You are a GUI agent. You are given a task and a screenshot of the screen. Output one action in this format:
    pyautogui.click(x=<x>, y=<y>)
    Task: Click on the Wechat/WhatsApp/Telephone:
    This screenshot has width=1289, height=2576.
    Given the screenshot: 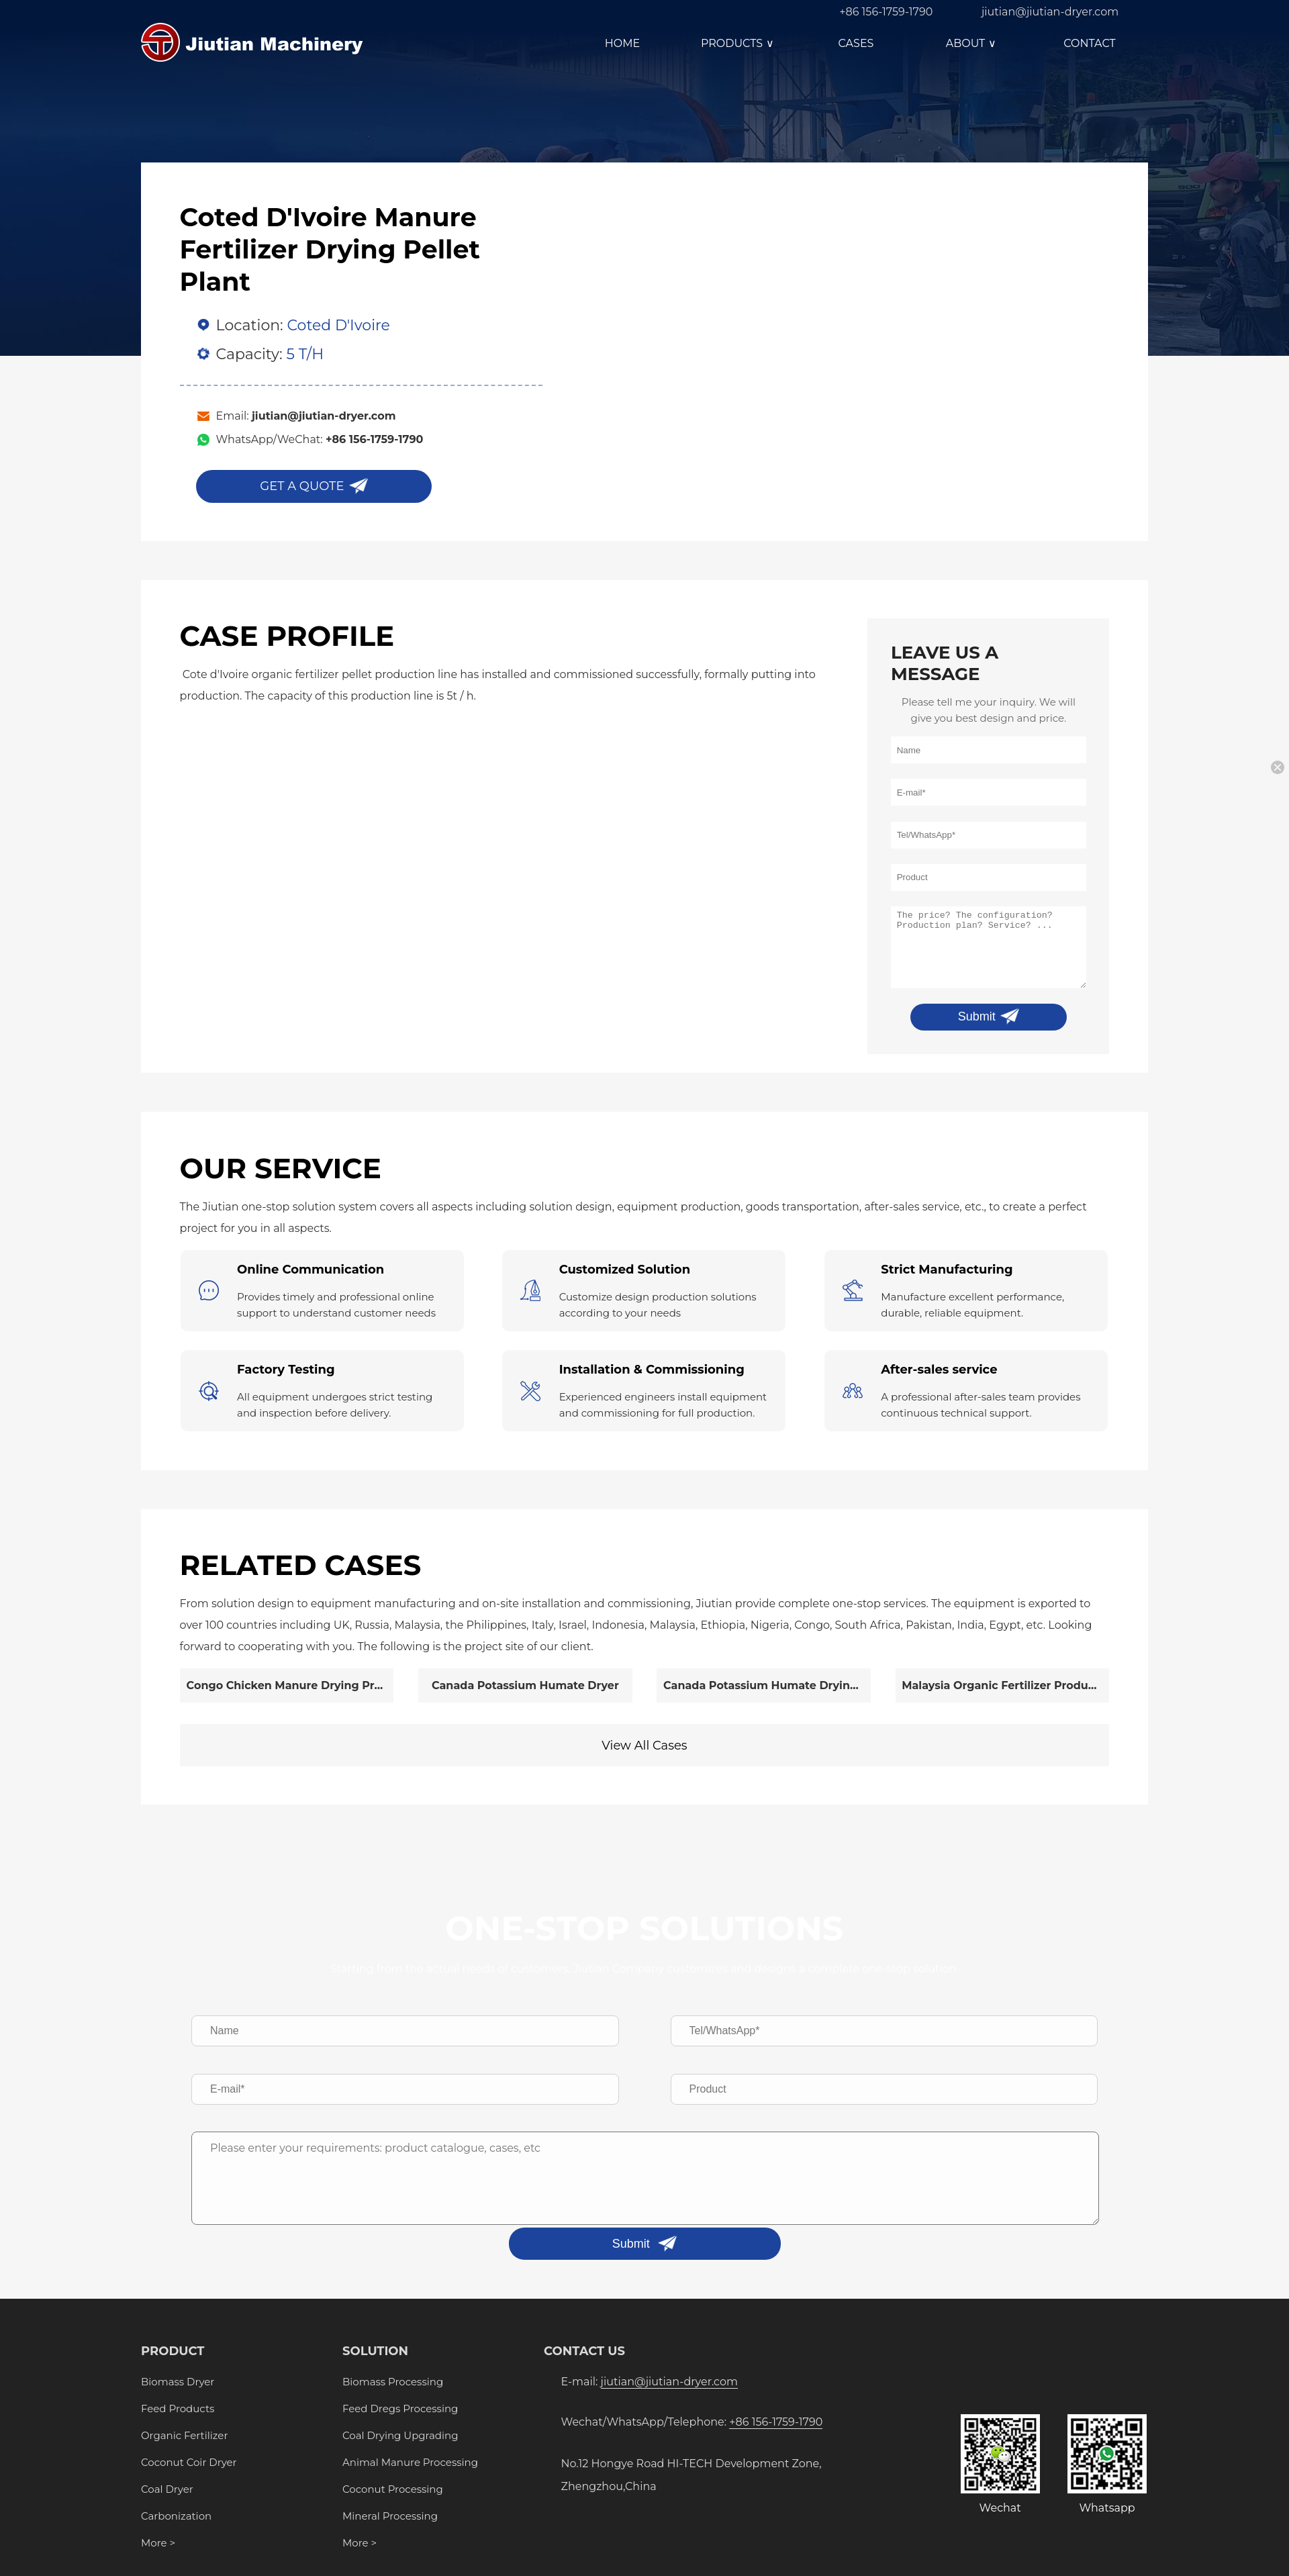 What is the action you would take?
    pyautogui.click(x=692, y=2422)
    